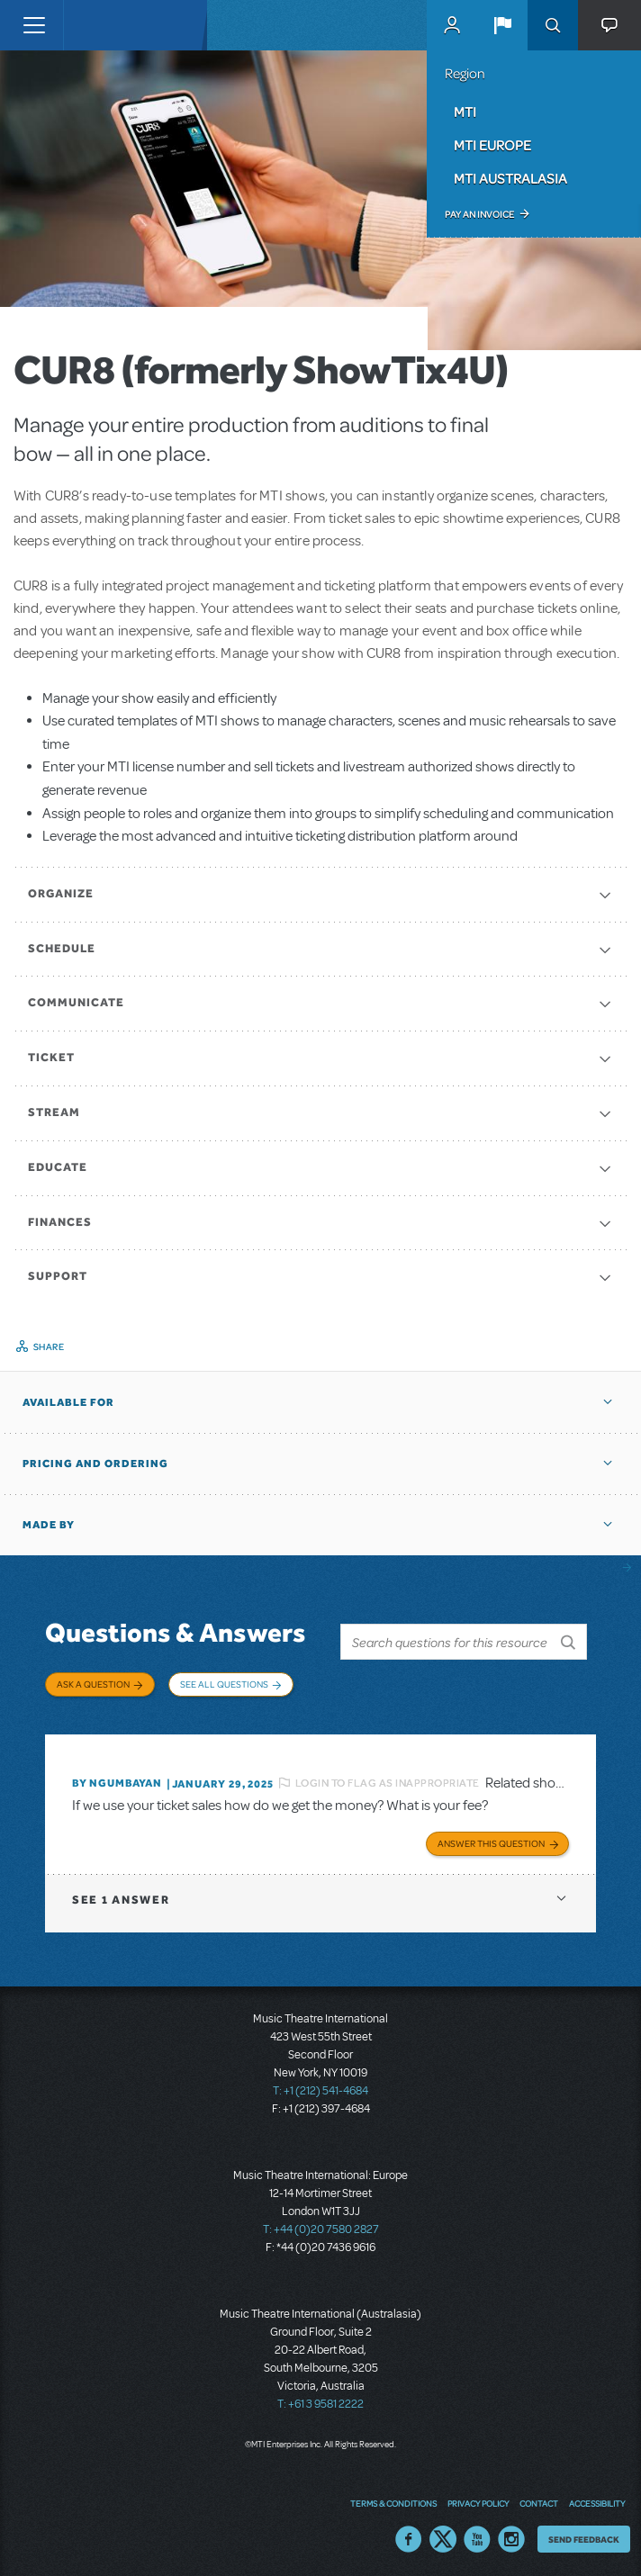  I want to click on Ask a Question, so click(93, 1684).